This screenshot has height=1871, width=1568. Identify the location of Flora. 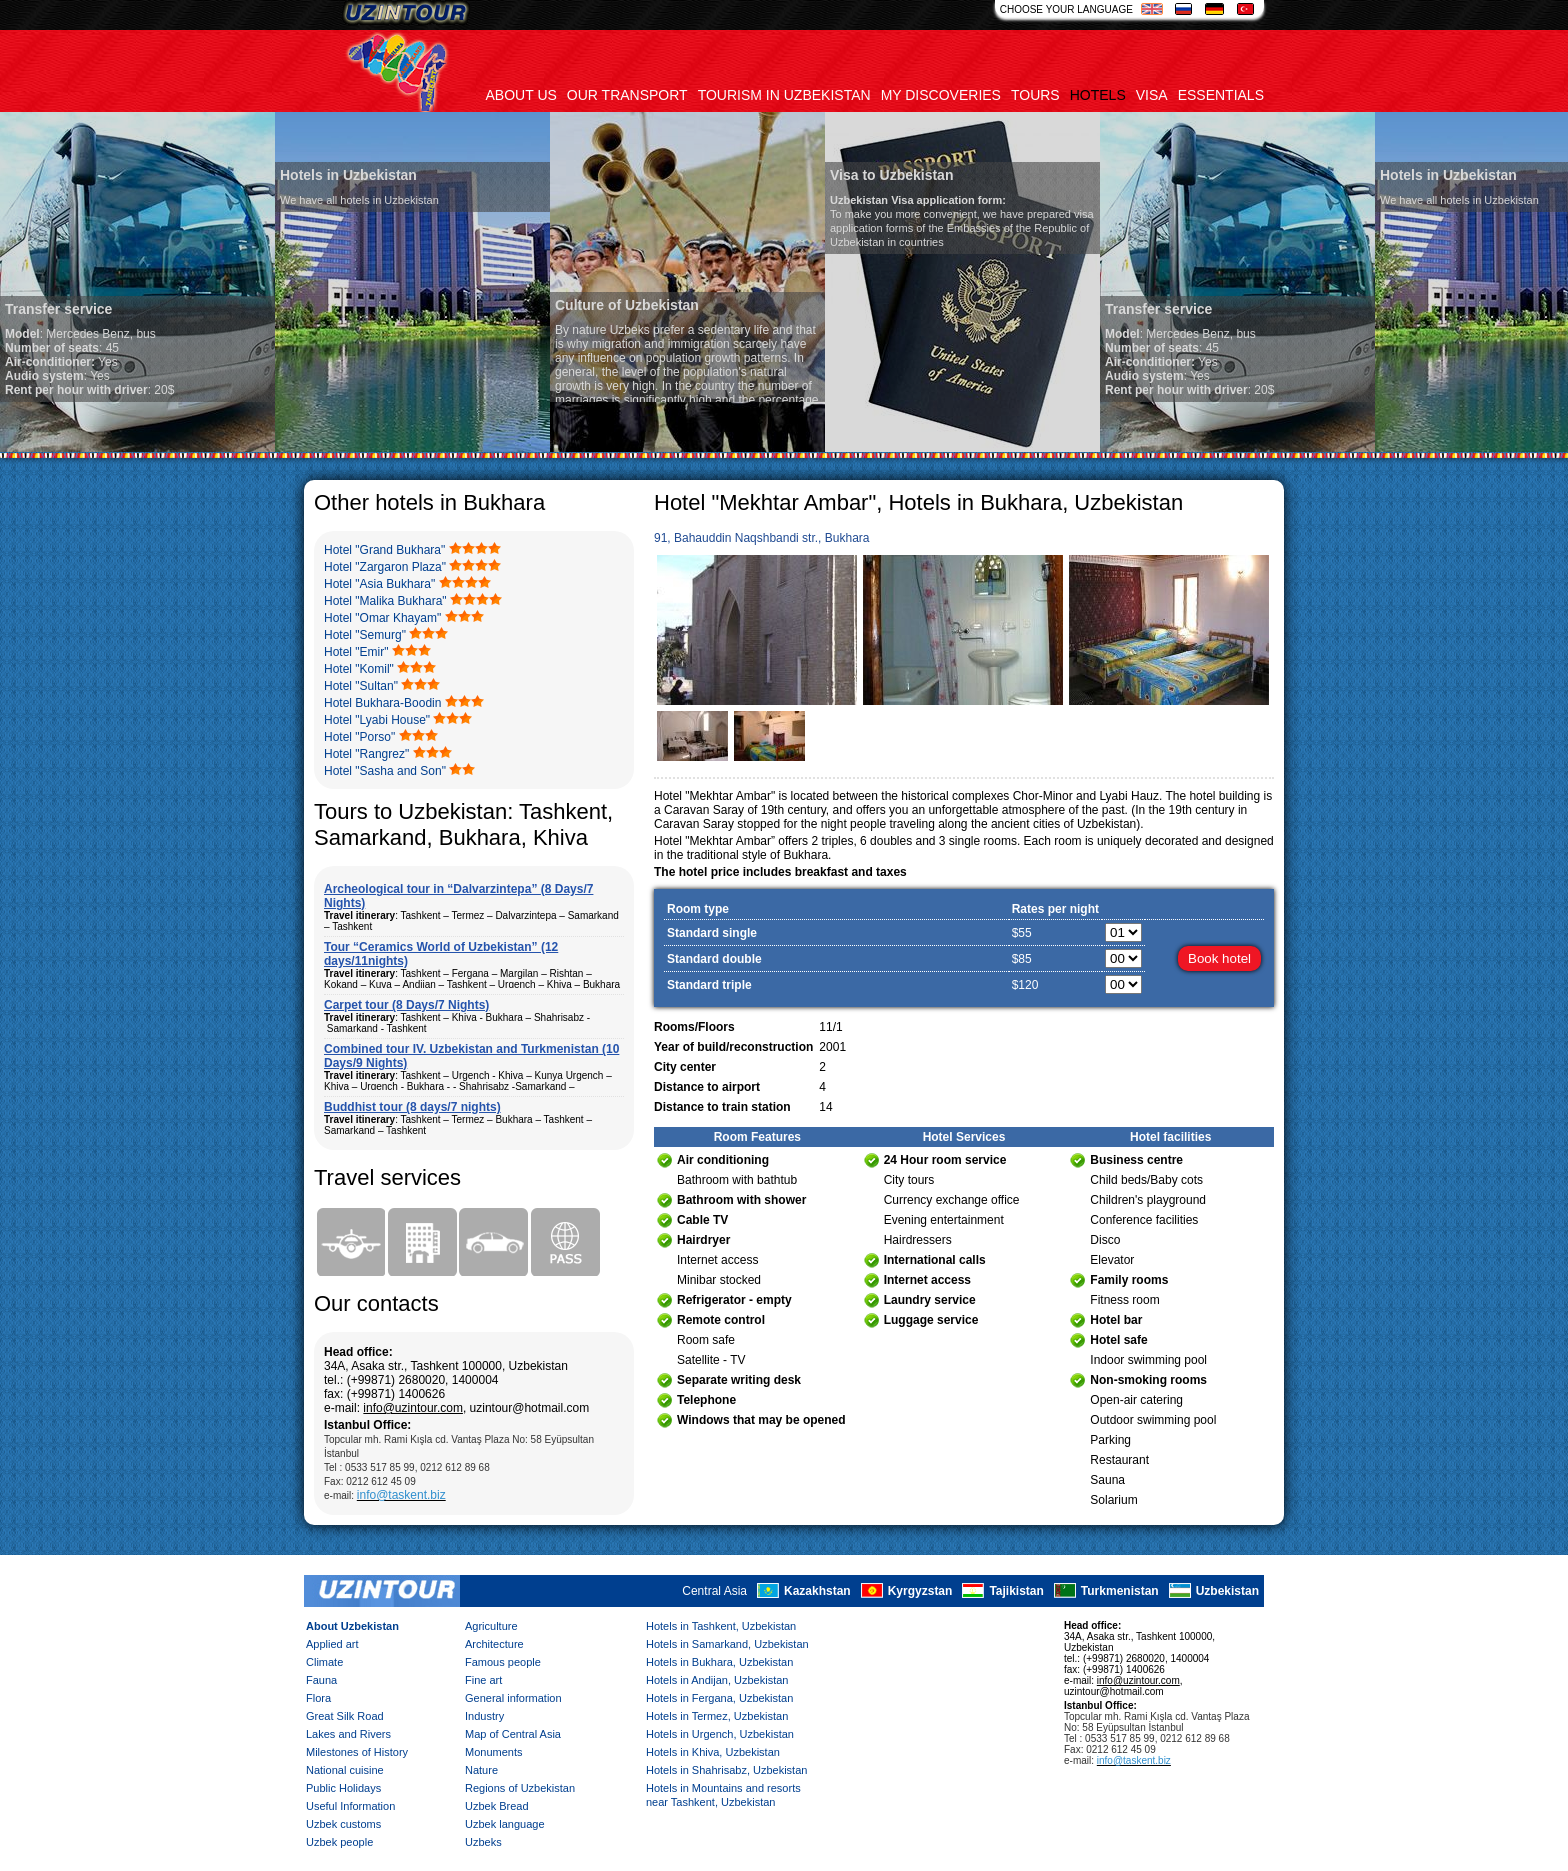
(318, 1698).